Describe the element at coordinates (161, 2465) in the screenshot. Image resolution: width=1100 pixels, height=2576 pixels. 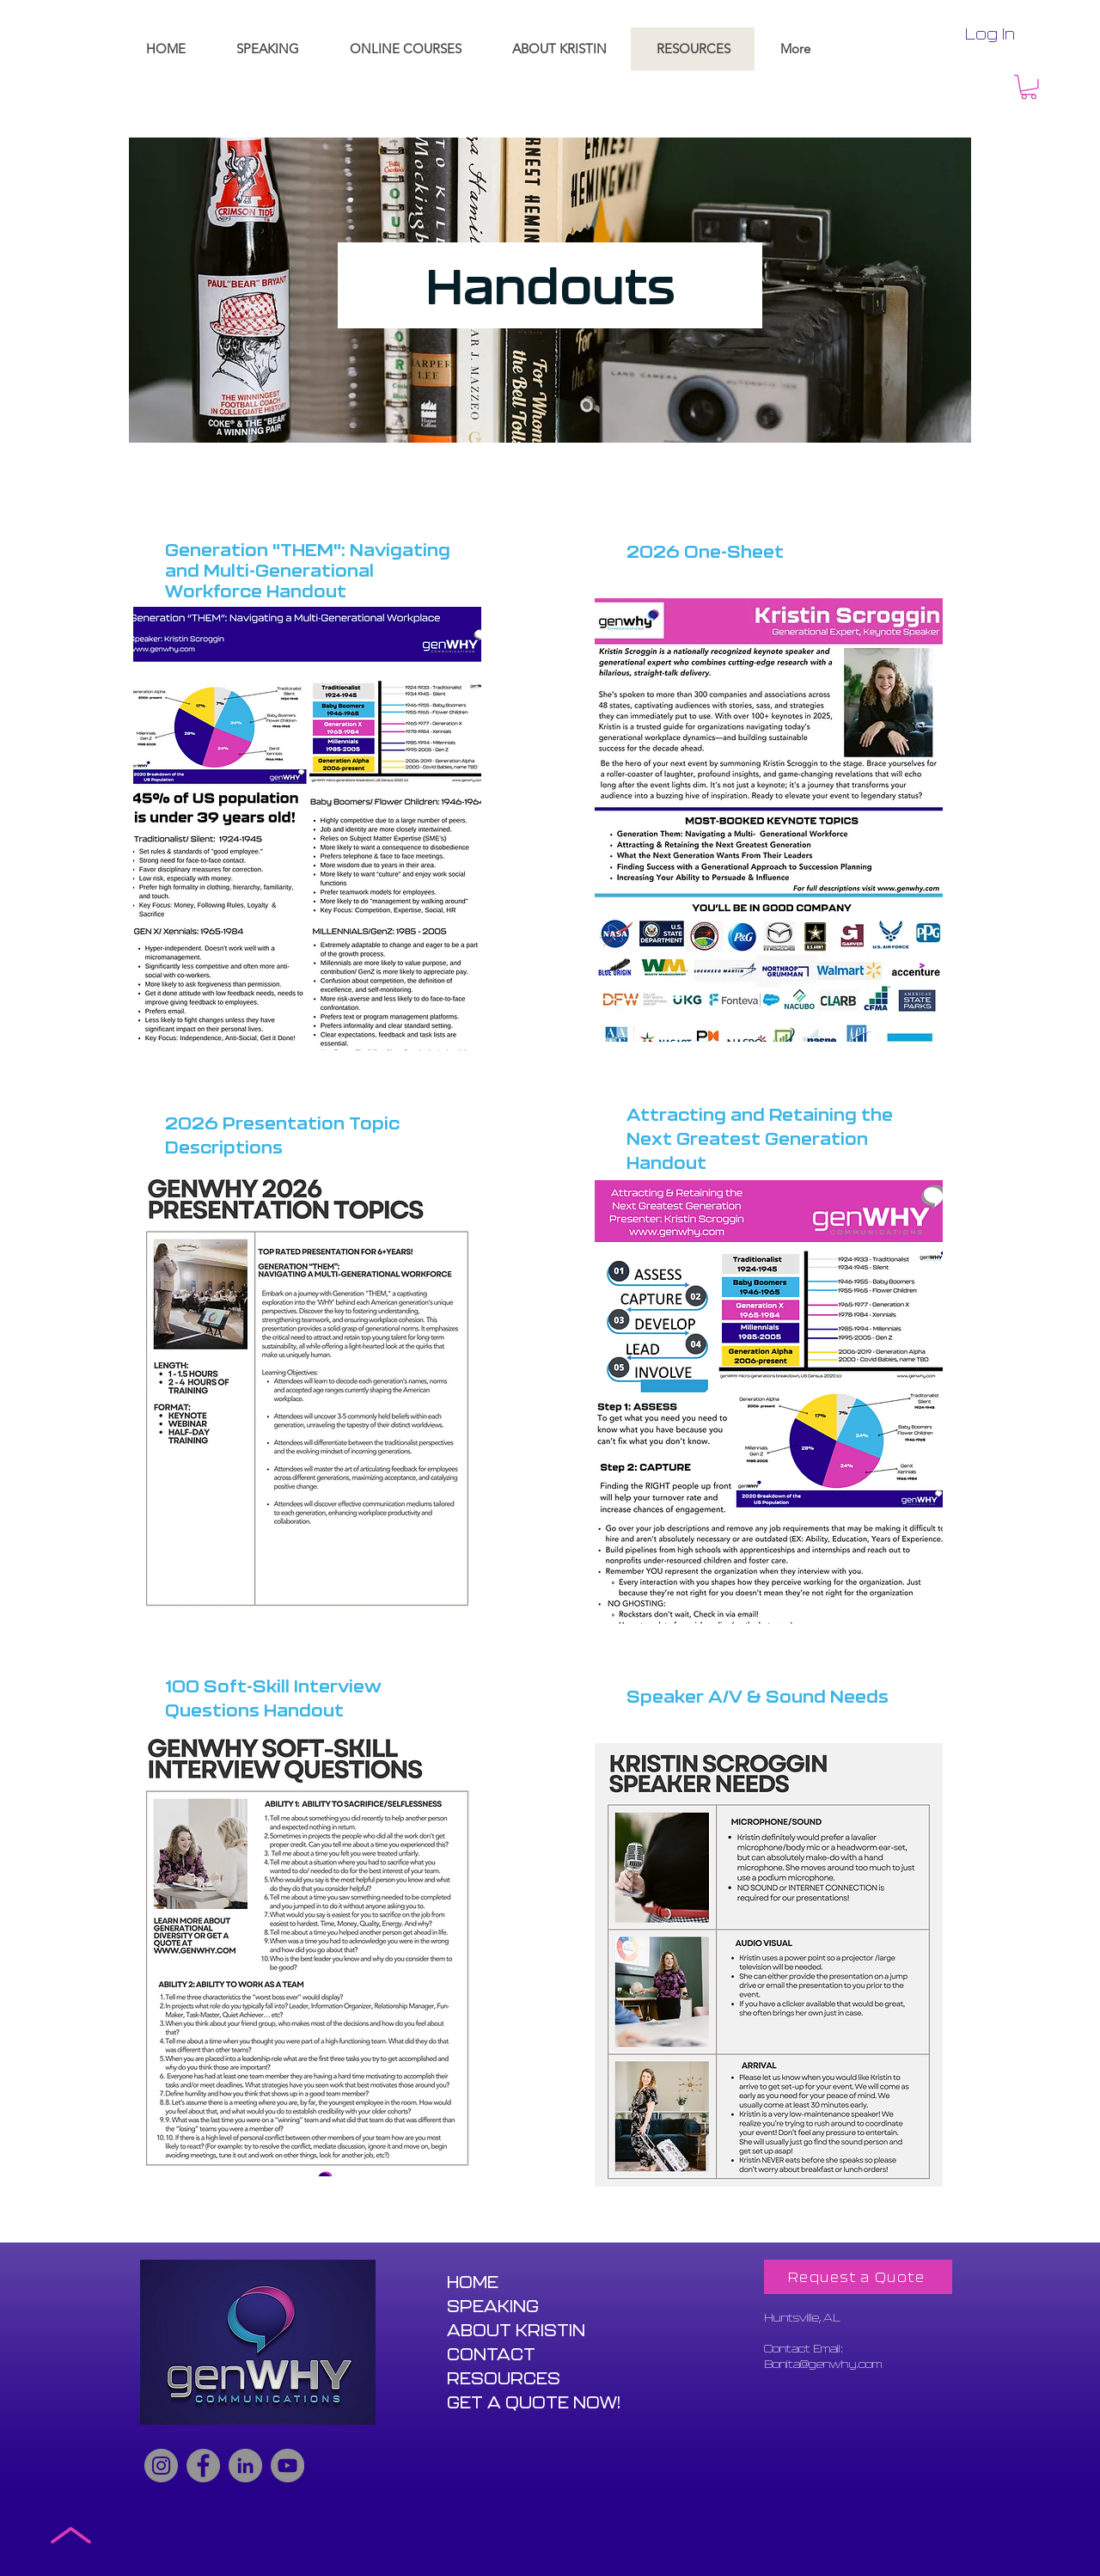
I see `[Instagram]` at that location.